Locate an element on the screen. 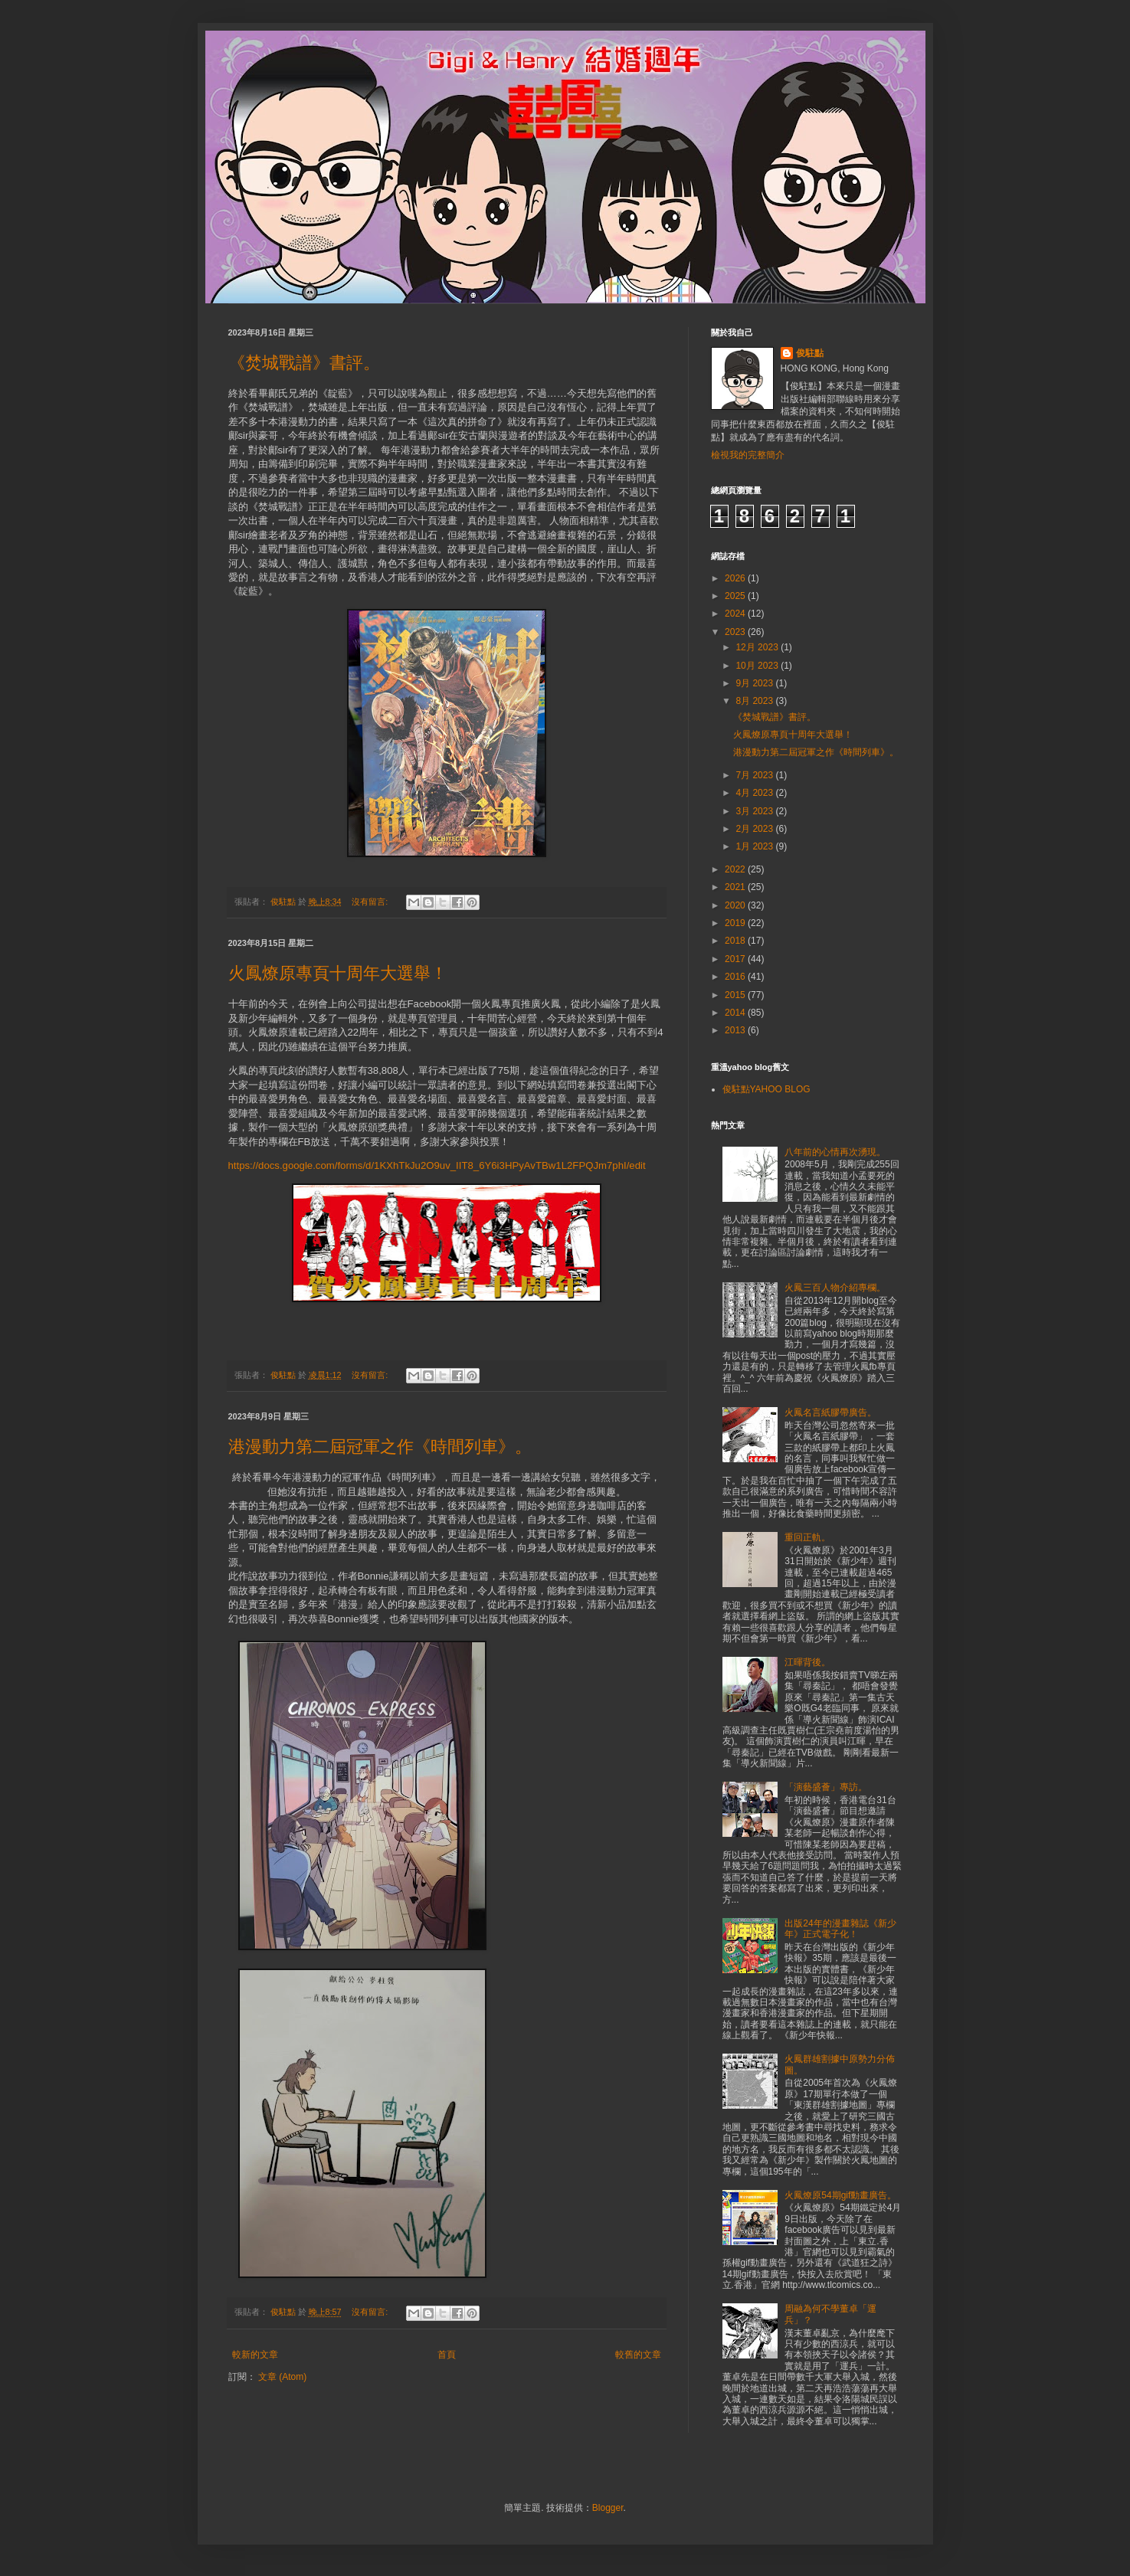  2018 is located at coordinates (736, 940).